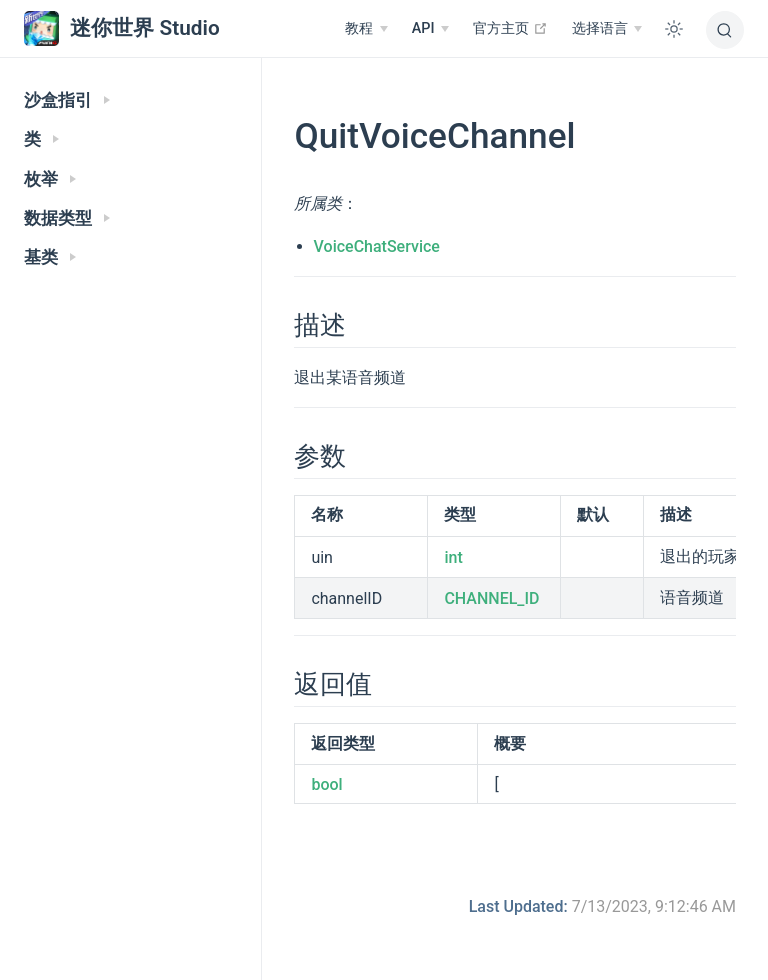  I want to click on 枚举, so click(50, 179).